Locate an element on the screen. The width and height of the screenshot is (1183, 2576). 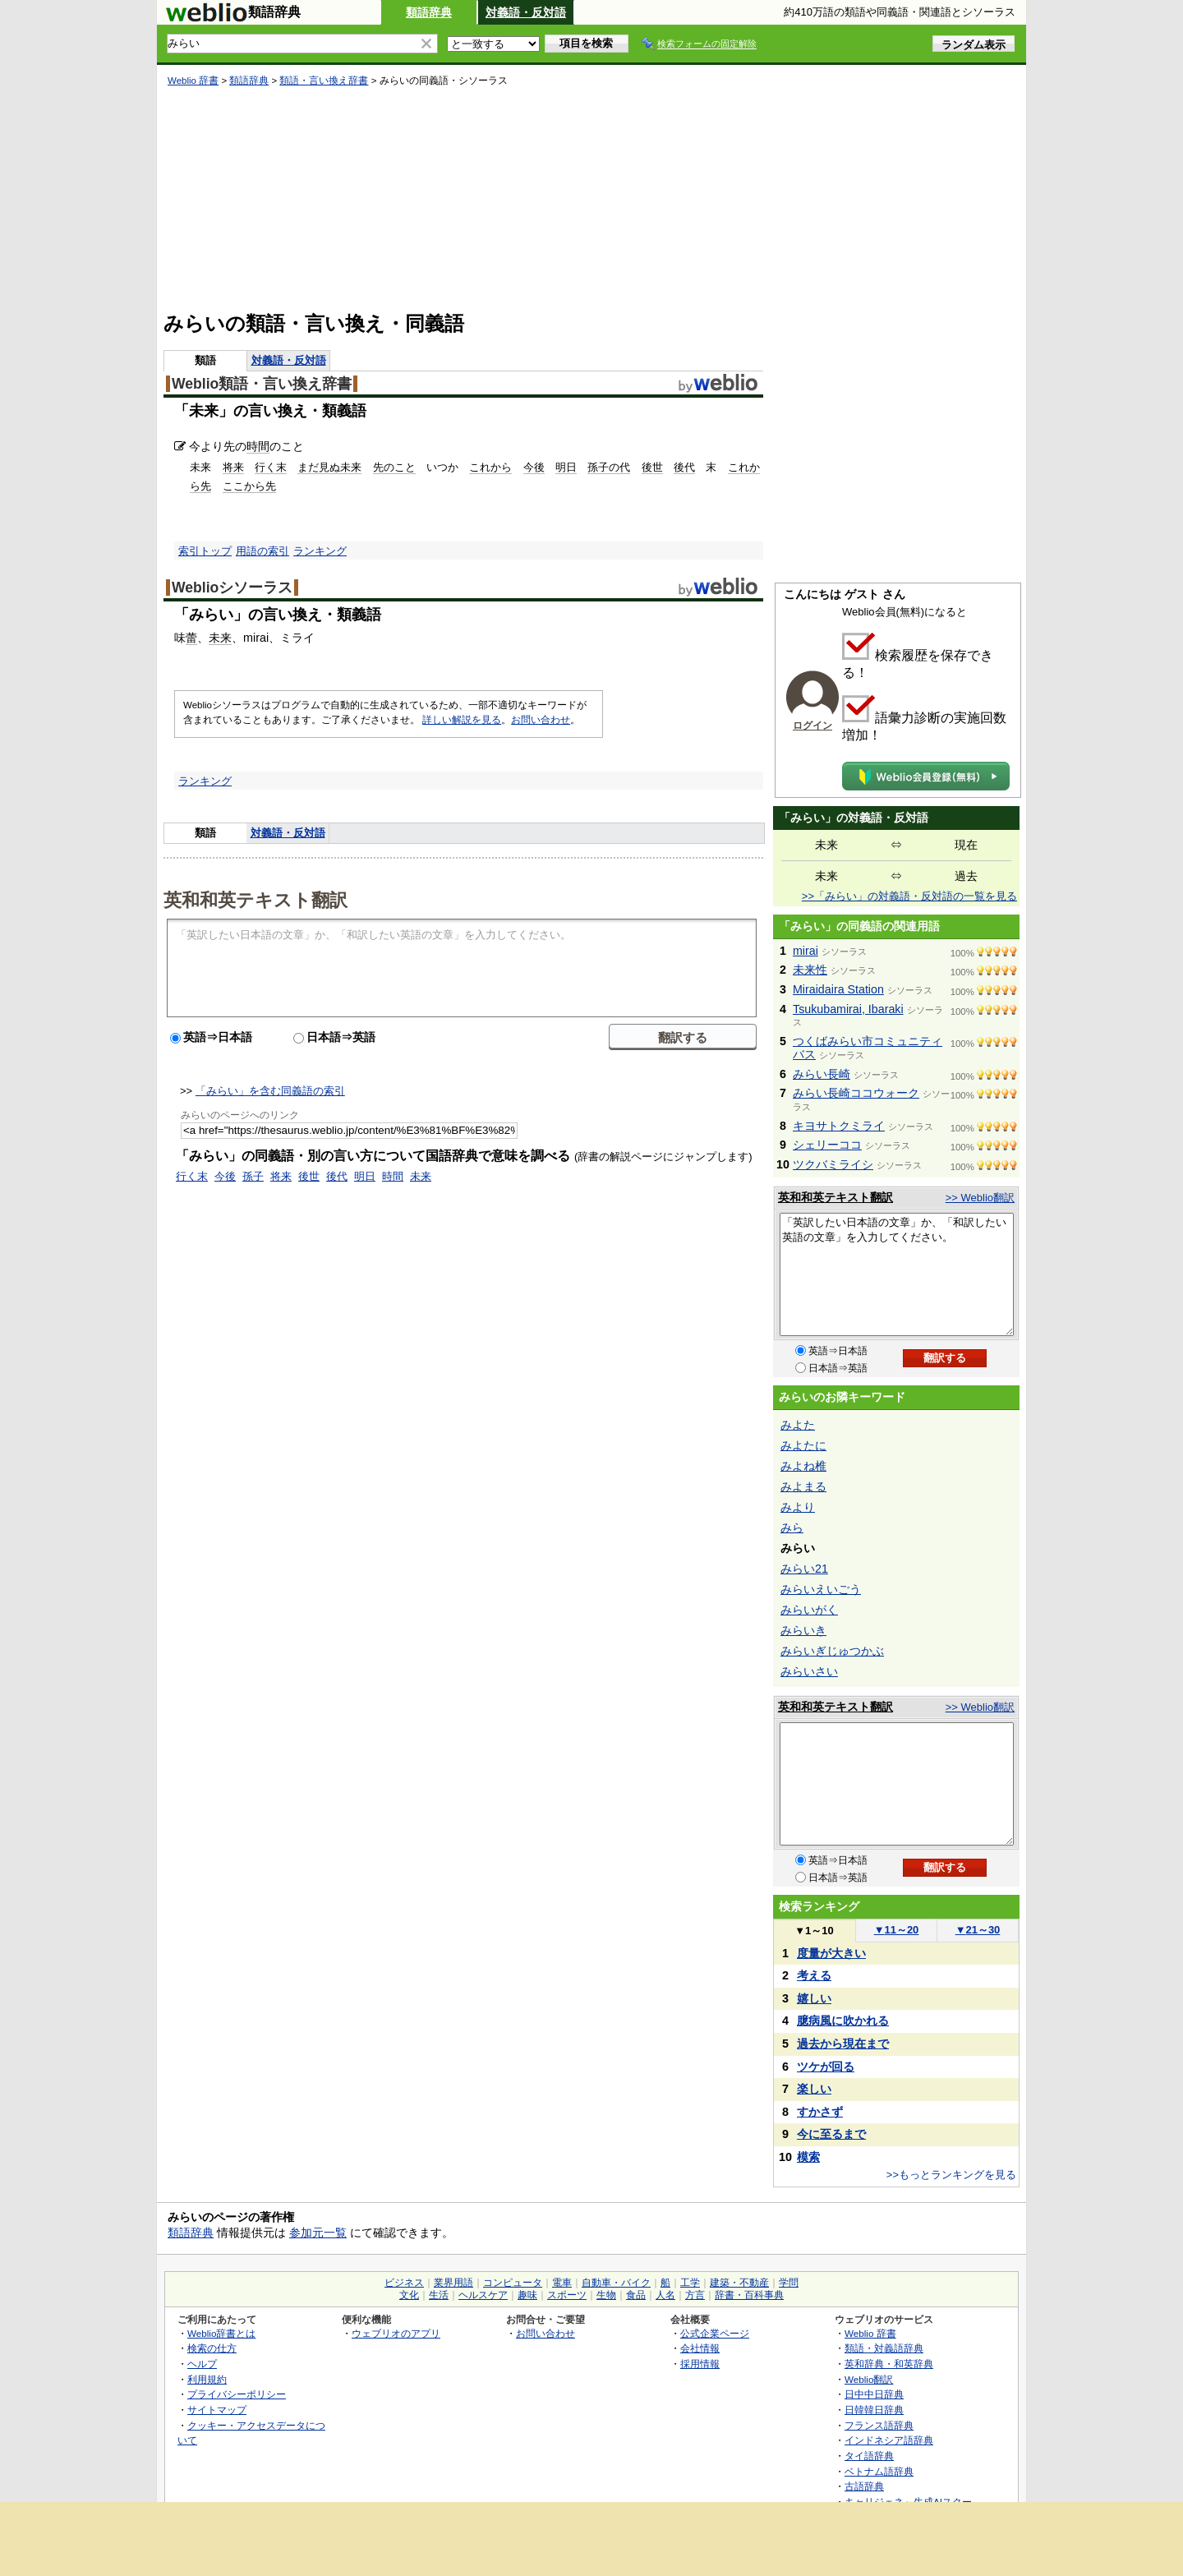
方言 is located at coordinates (695, 2295).